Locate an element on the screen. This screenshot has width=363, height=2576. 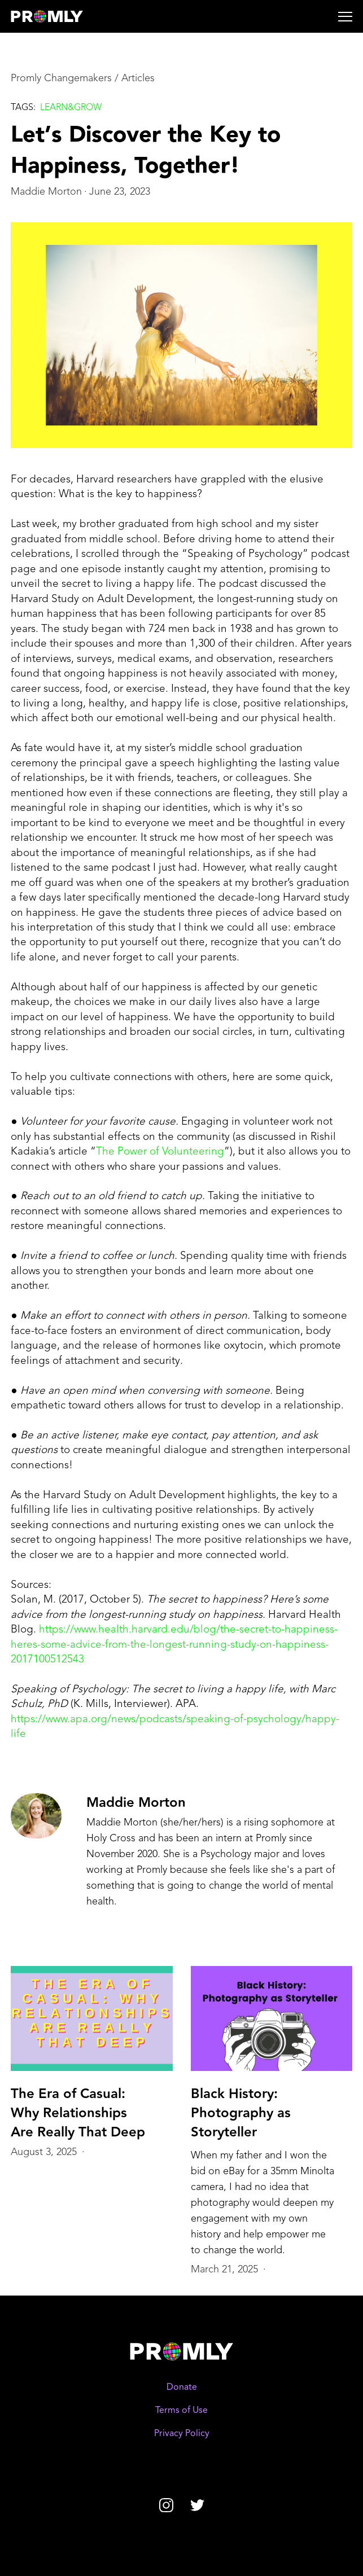
Articles is located at coordinates (138, 78).